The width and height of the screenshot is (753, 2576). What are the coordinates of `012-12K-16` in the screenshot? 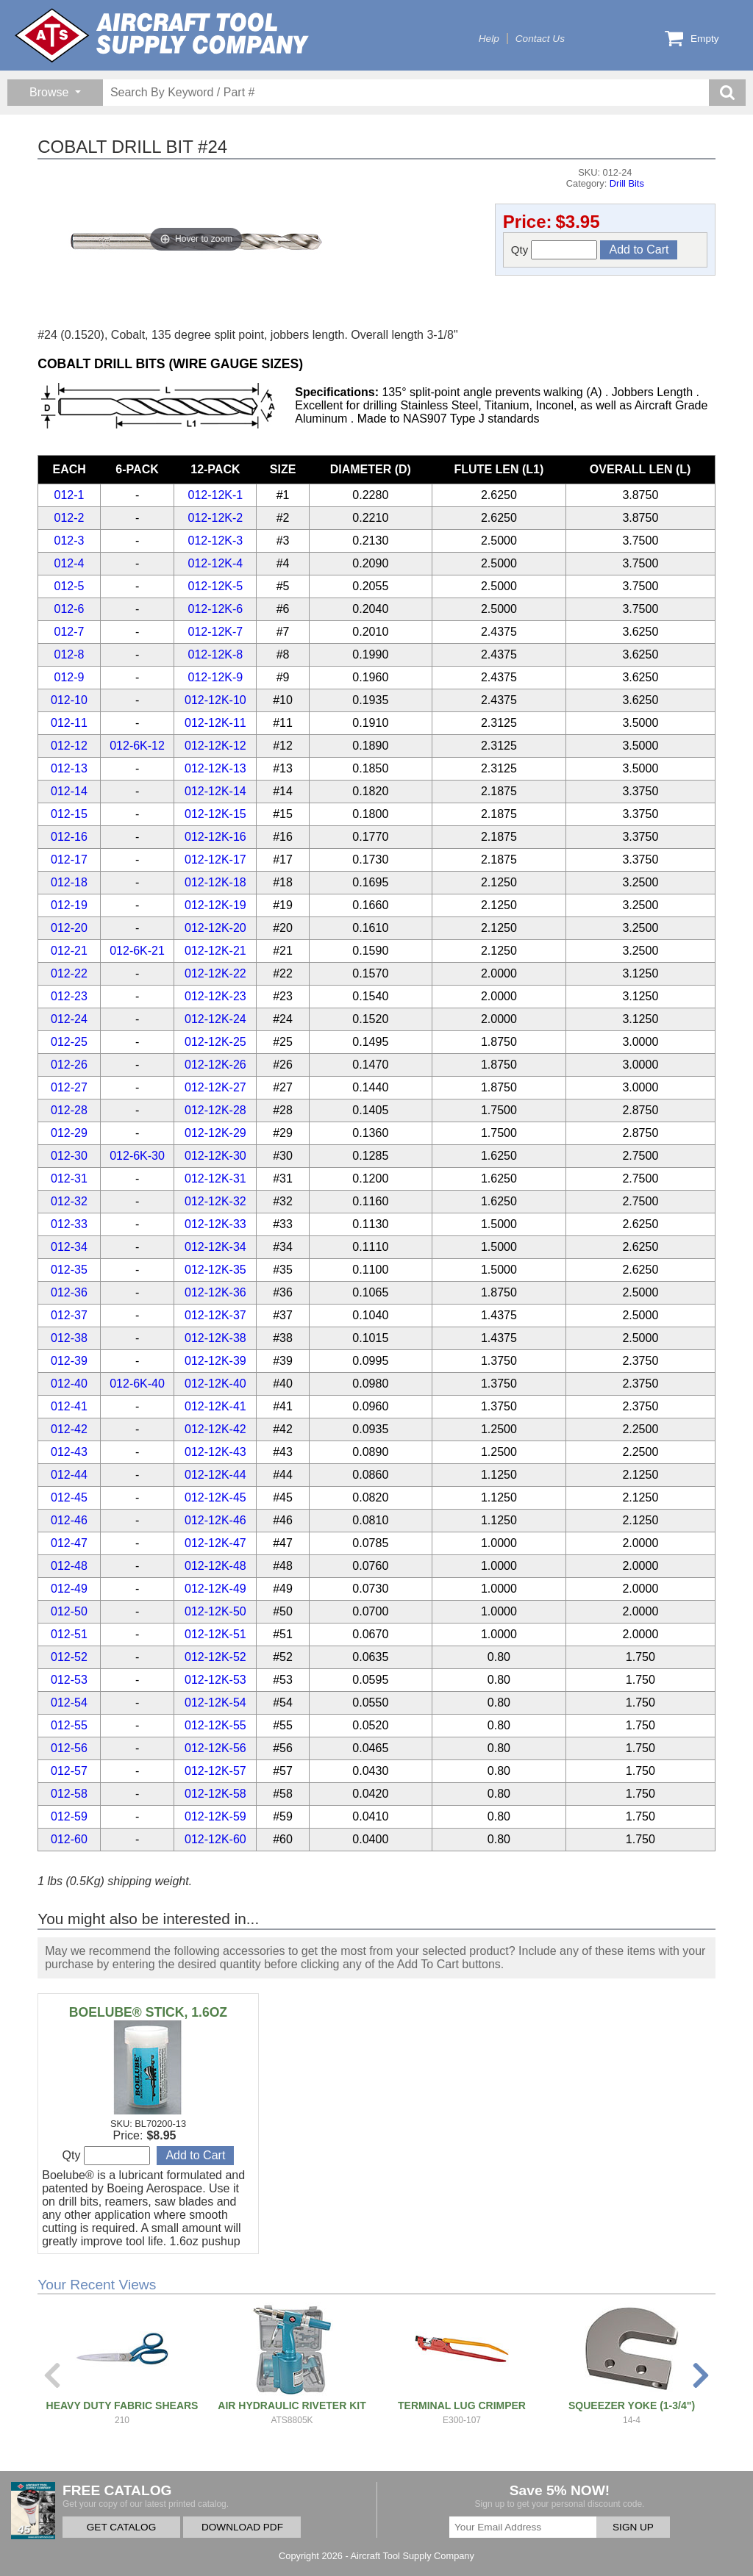 It's located at (215, 836).